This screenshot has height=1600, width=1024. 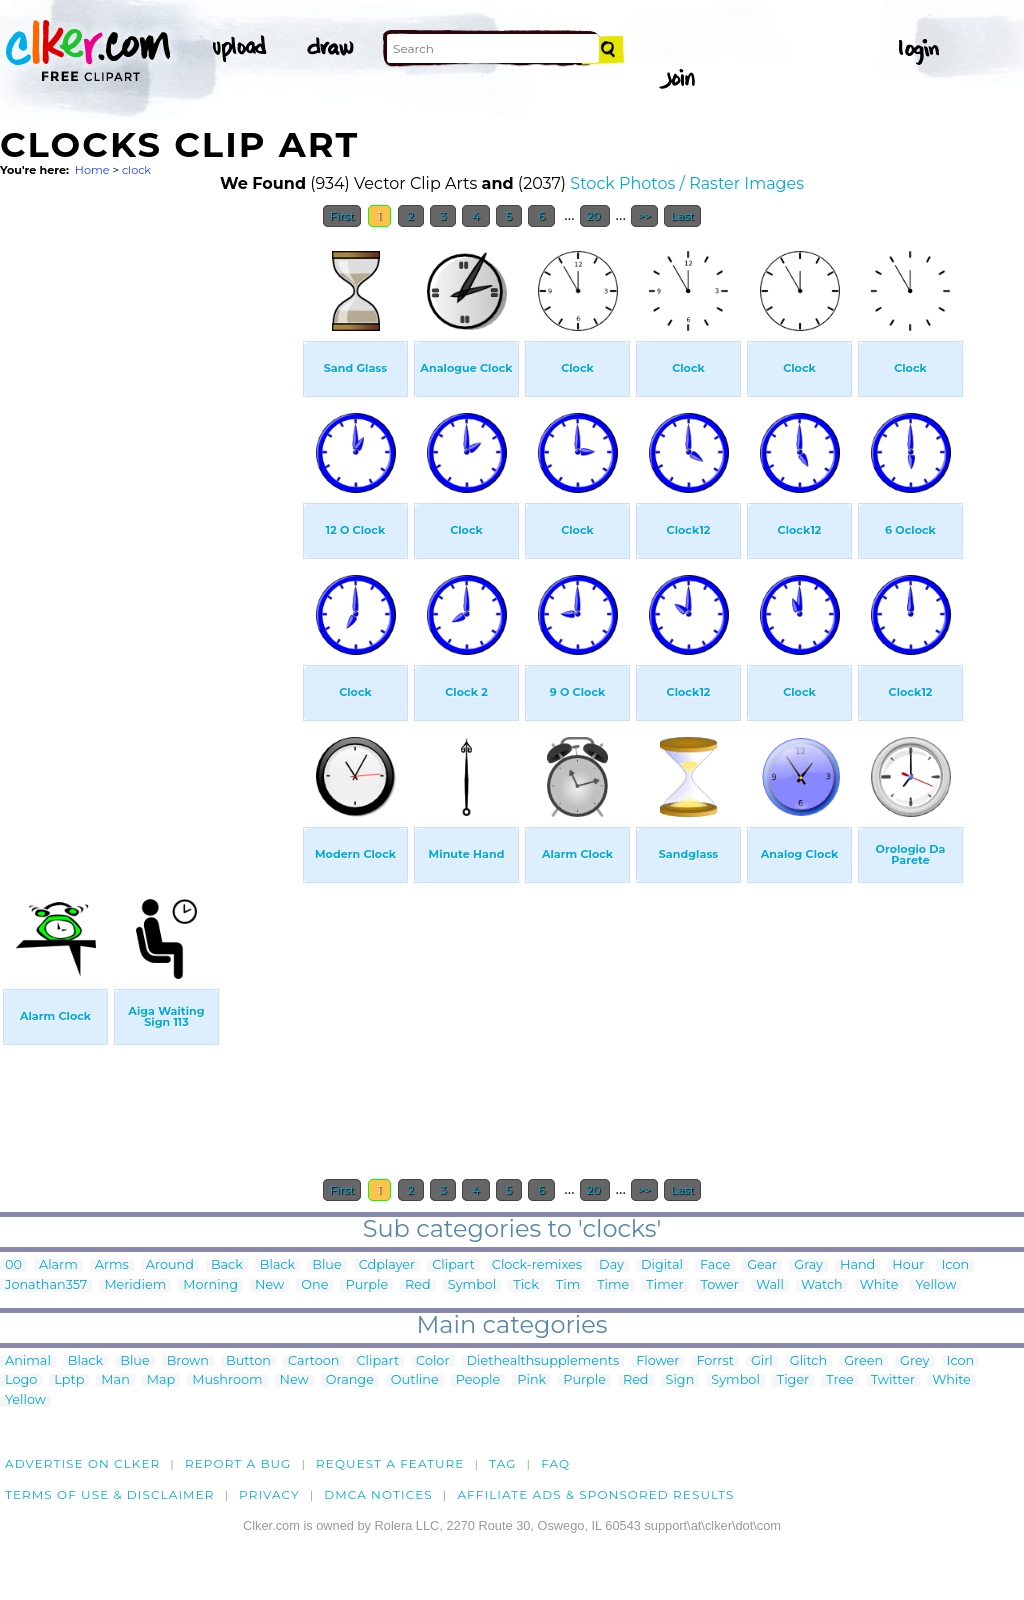 What do you see at coordinates (150, 538) in the screenshot?
I see `[Advertisement]` at bounding box center [150, 538].